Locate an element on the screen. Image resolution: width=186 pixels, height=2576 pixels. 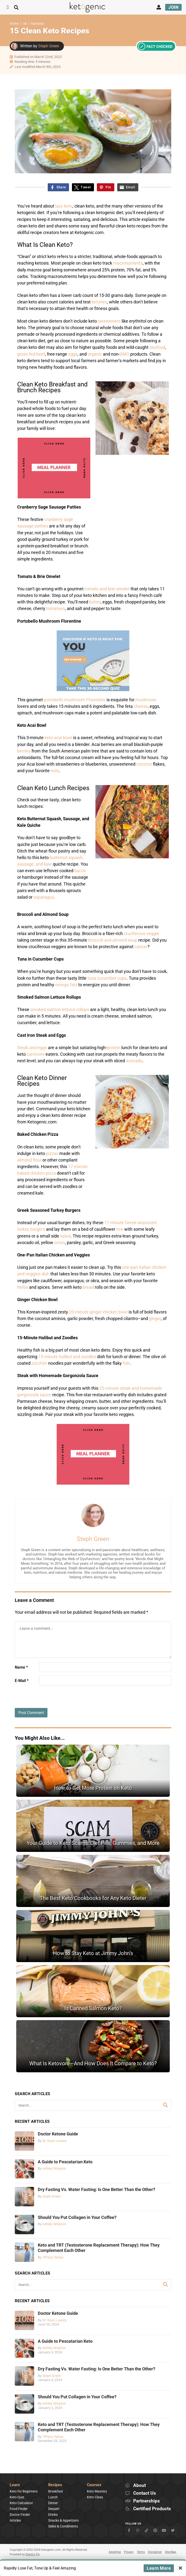
Food Finder is located at coordinates (19, 2509).